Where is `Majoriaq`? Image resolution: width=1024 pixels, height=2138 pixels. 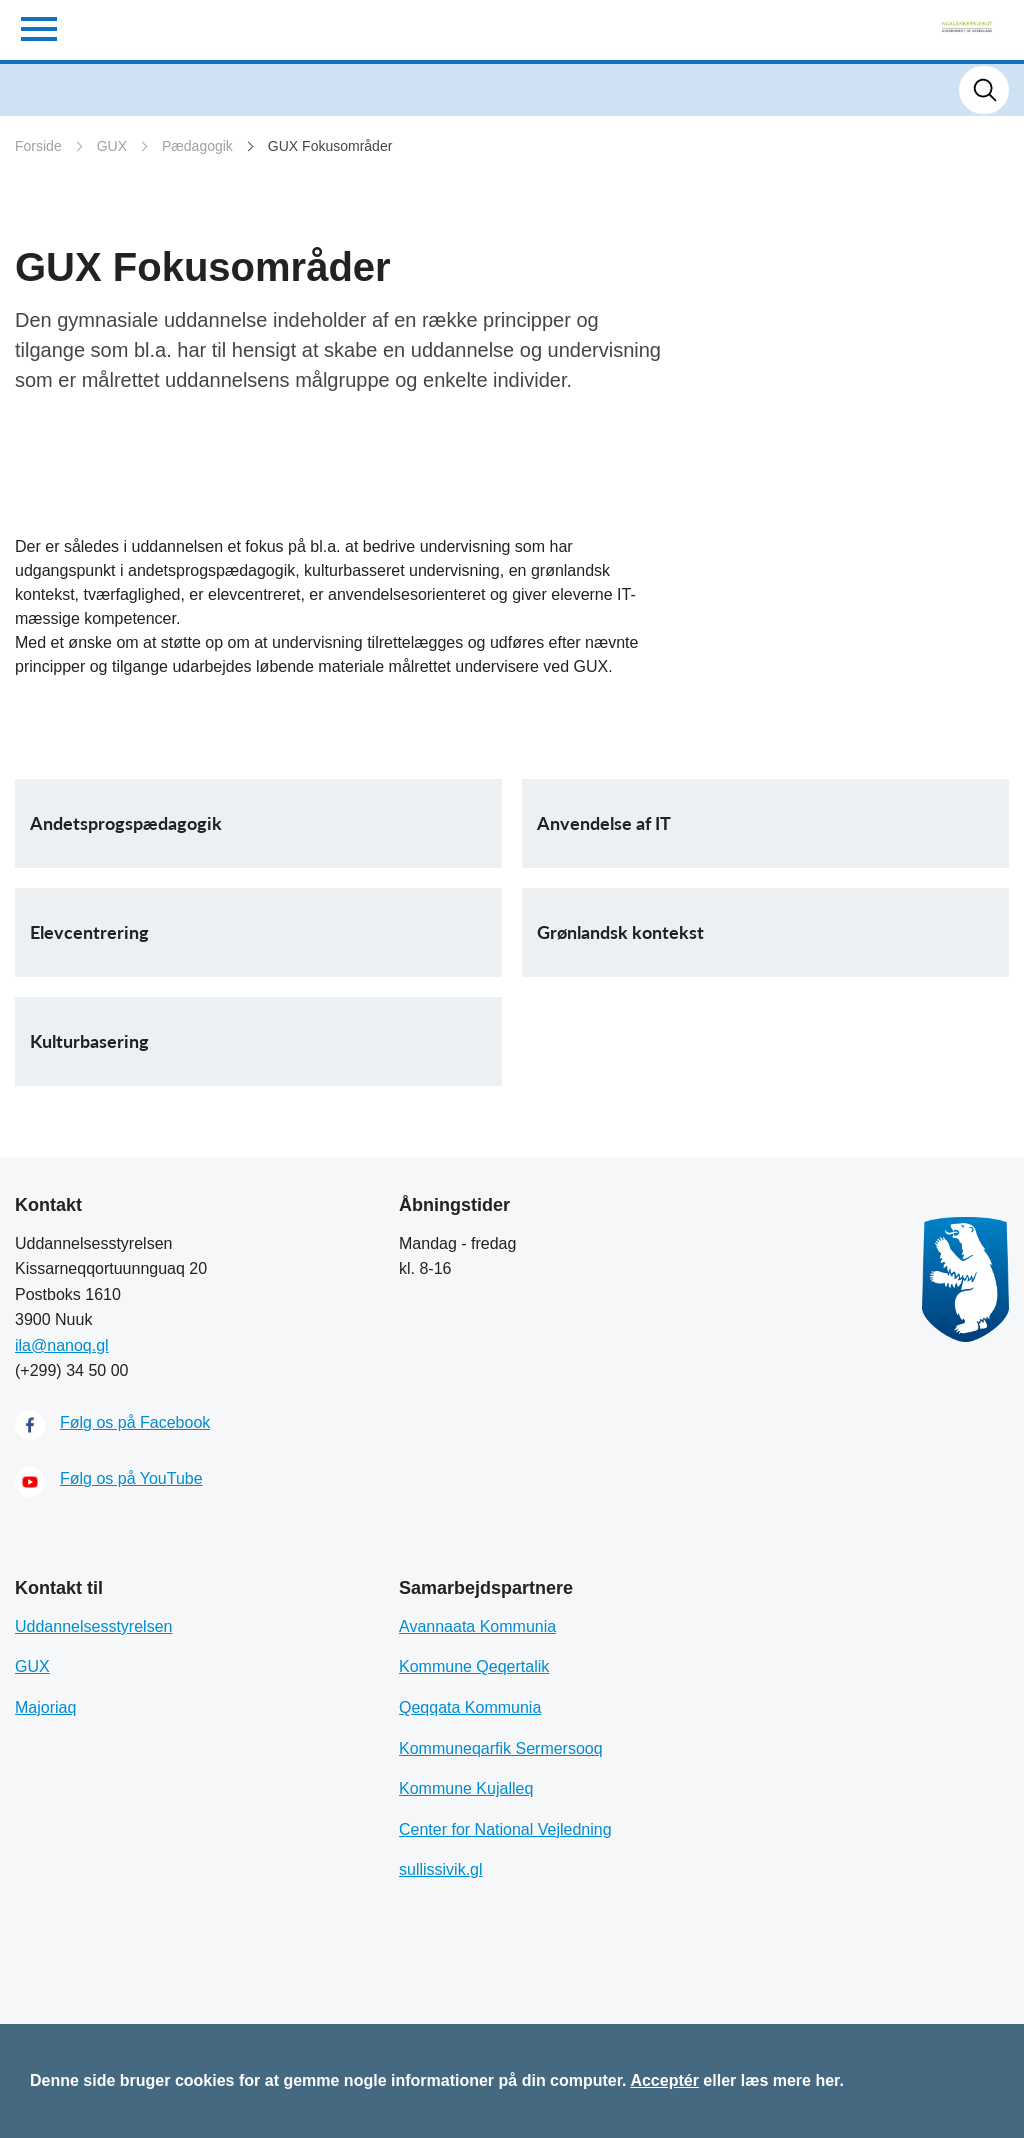 Majoriaq is located at coordinates (45, 1707).